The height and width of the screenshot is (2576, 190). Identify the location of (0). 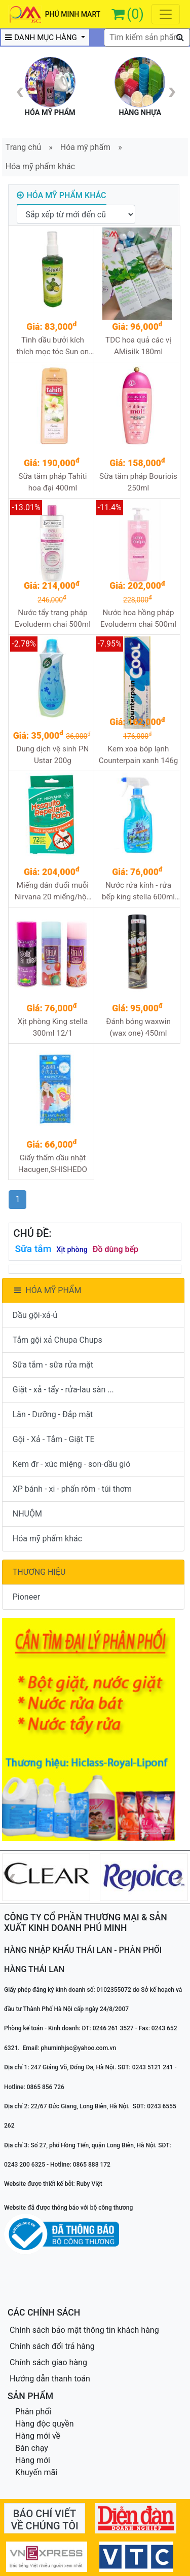
(135, 14).